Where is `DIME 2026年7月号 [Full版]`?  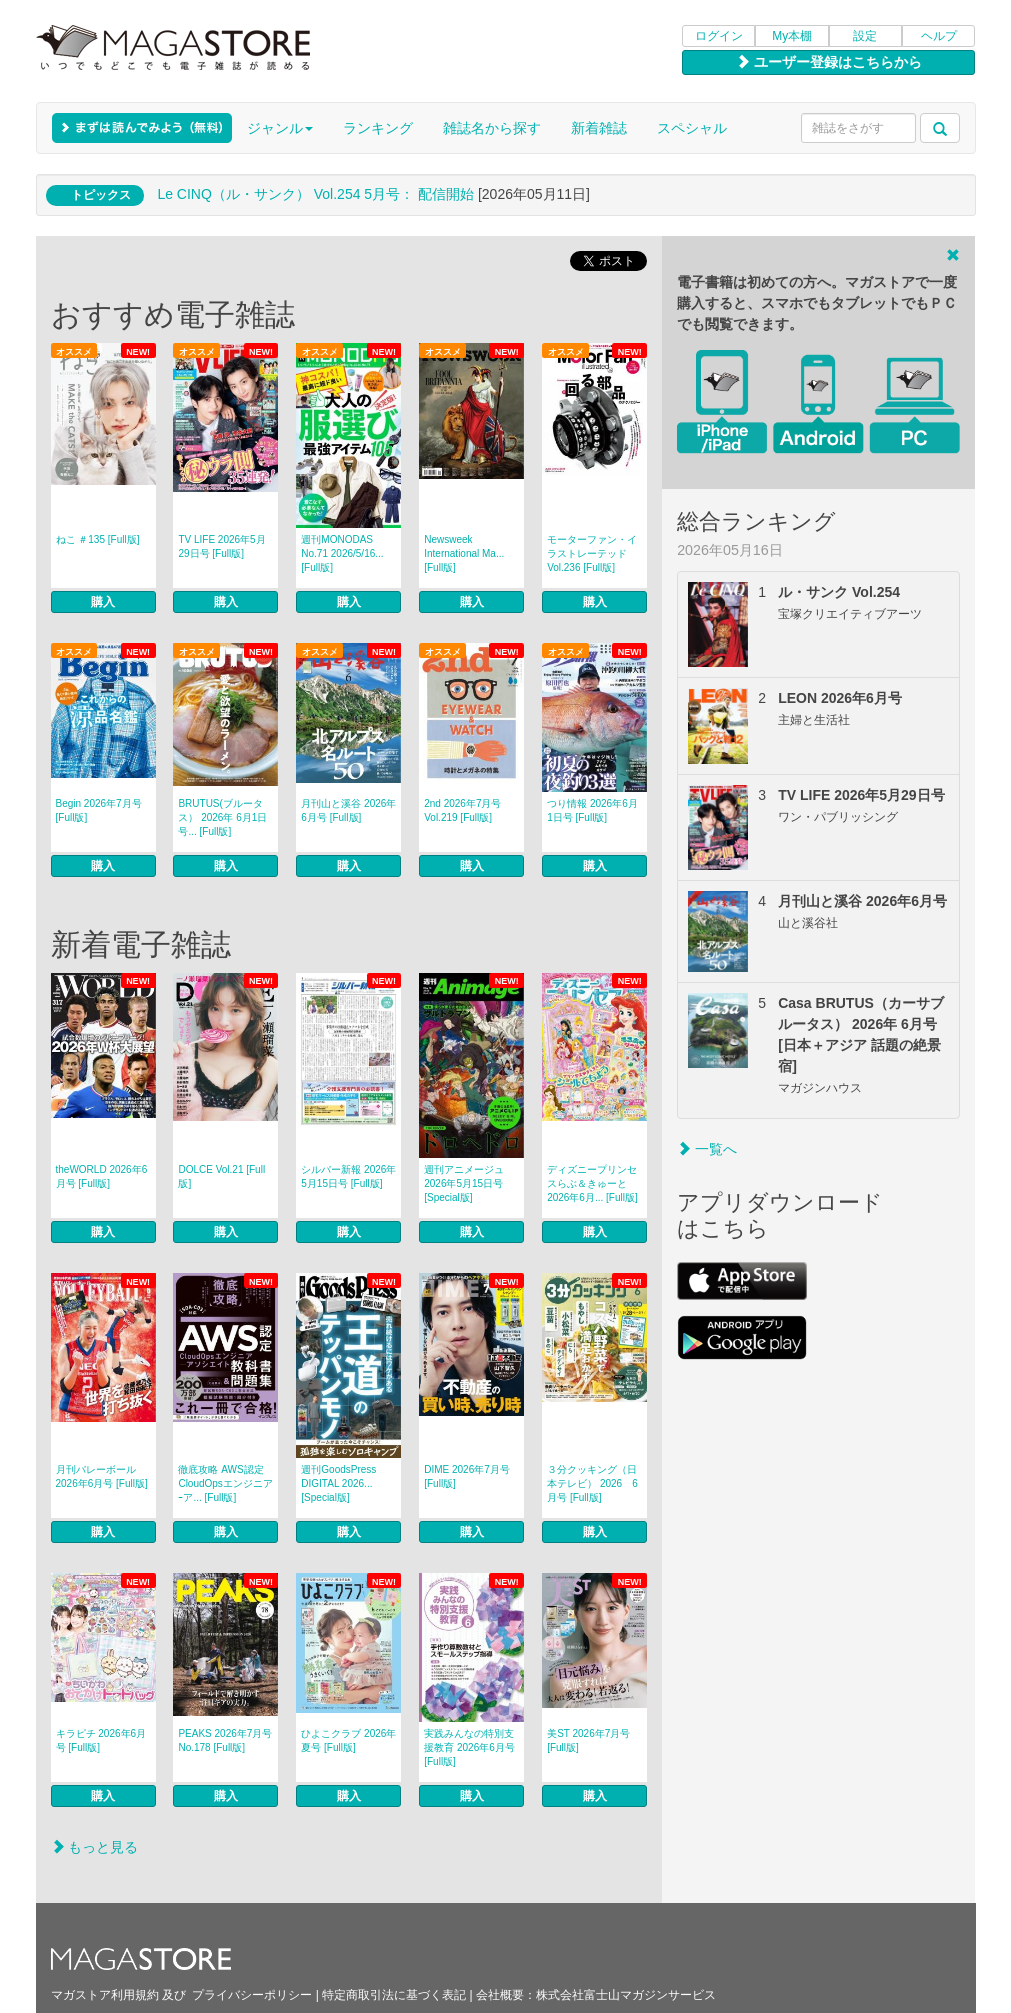 DIME 2026年7月号 [Full版] is located at coordinates (467, 1476).